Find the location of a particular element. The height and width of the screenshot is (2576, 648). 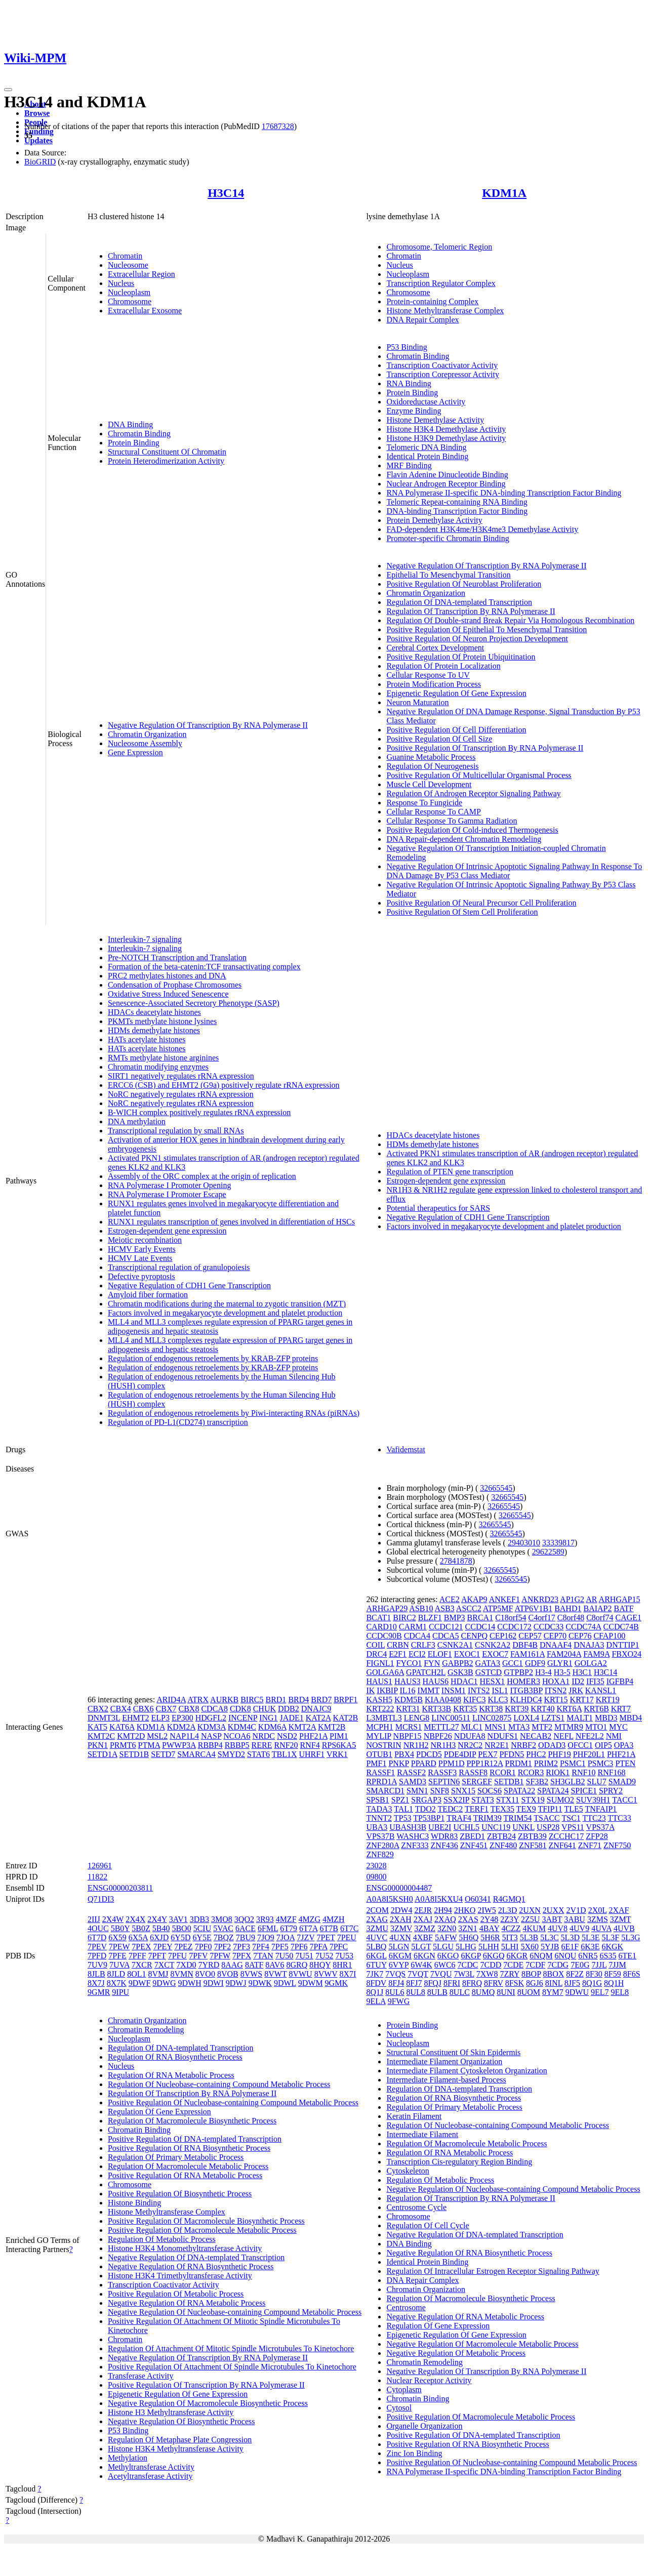

5LBQ is located at coordinates (376, 1946).